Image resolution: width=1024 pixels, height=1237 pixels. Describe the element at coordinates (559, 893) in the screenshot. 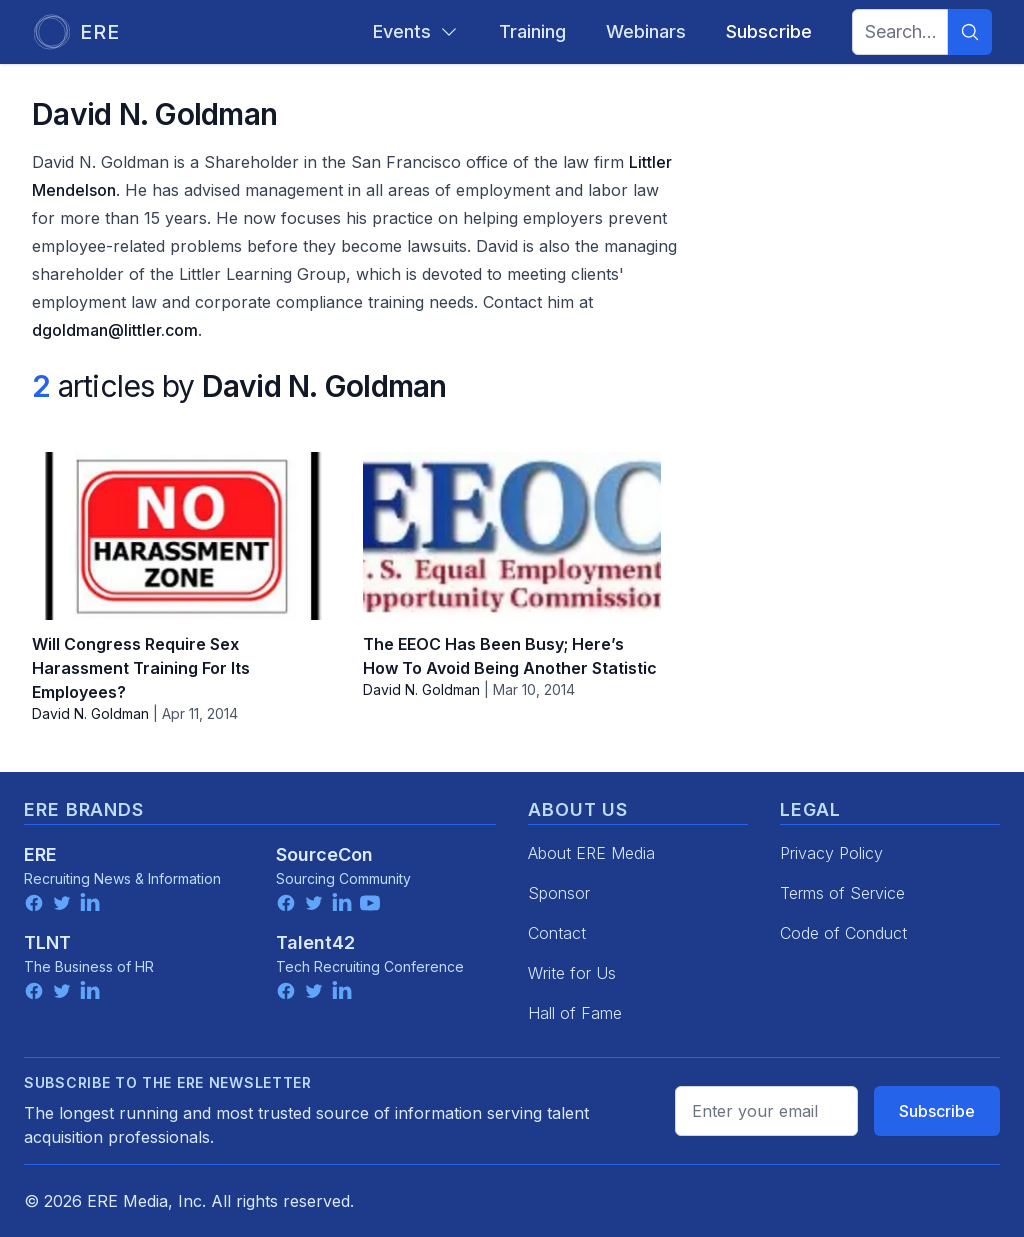

I see `Sponsor` at that location.